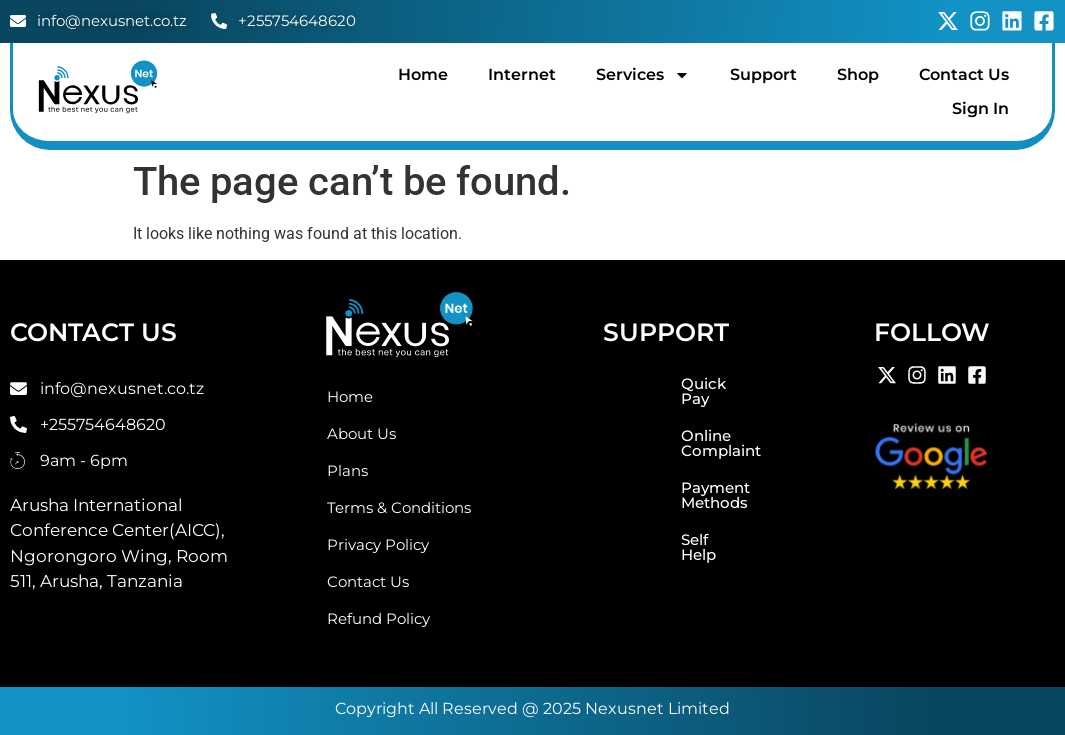 The image size is (1065, 735). What do you see at coordinates (399, 507) in the screenshot?
I see `Terms & Conditions` at bounding box center [399, 507].